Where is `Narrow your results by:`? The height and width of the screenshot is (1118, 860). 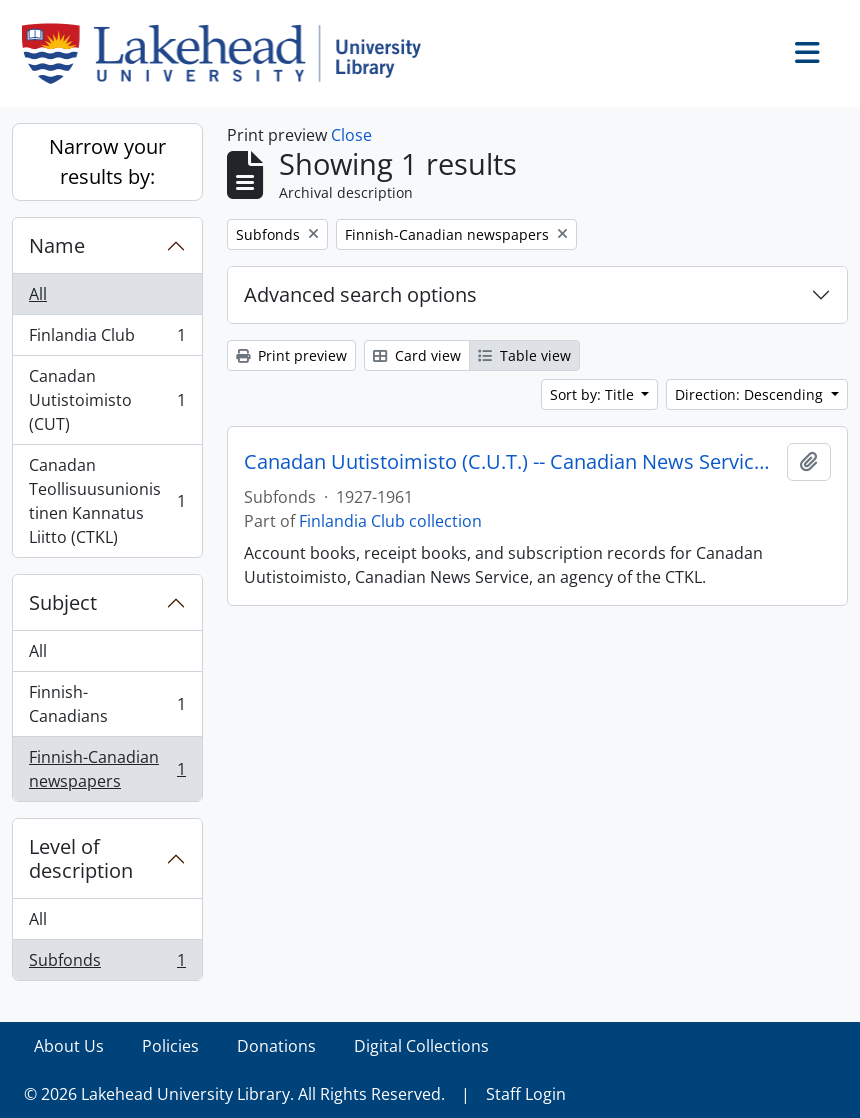
Narrow your results by: is located at coordinates (107, 161).